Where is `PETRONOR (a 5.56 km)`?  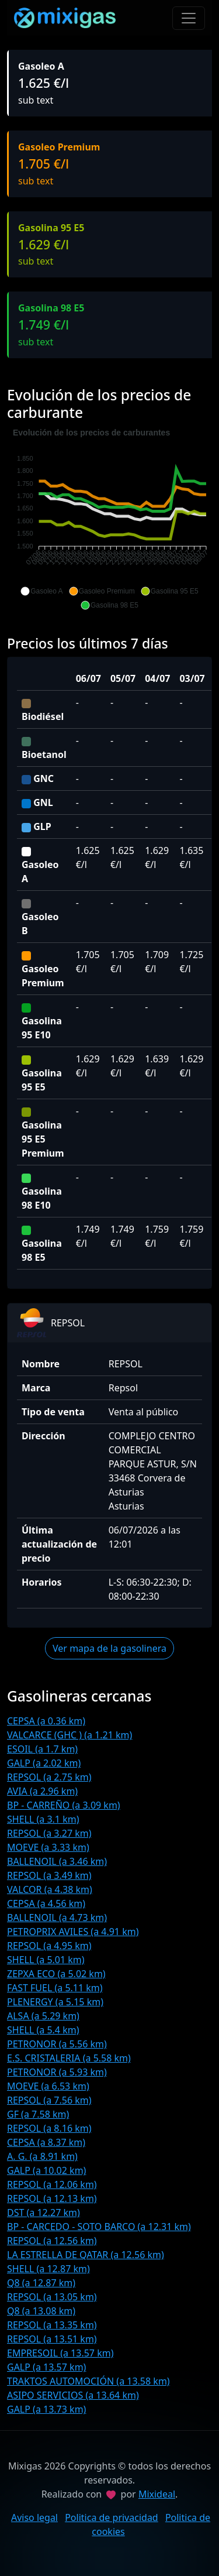 PETRONOR (a 5.56 km) is located at coordinates (57, 2044).